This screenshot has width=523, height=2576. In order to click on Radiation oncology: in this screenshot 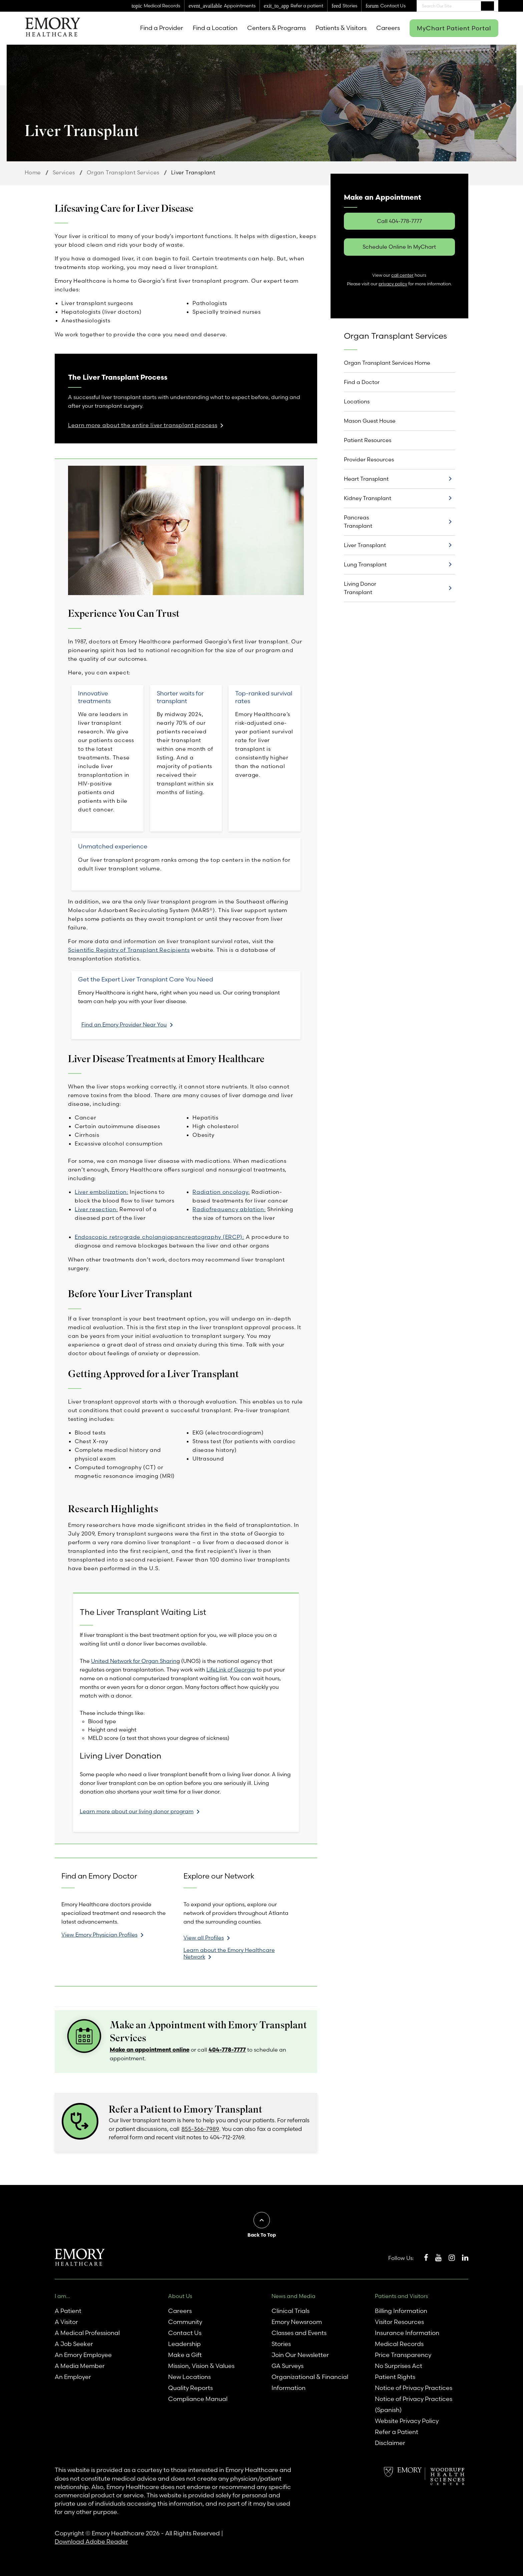, I will do `click(221, 1191)`.